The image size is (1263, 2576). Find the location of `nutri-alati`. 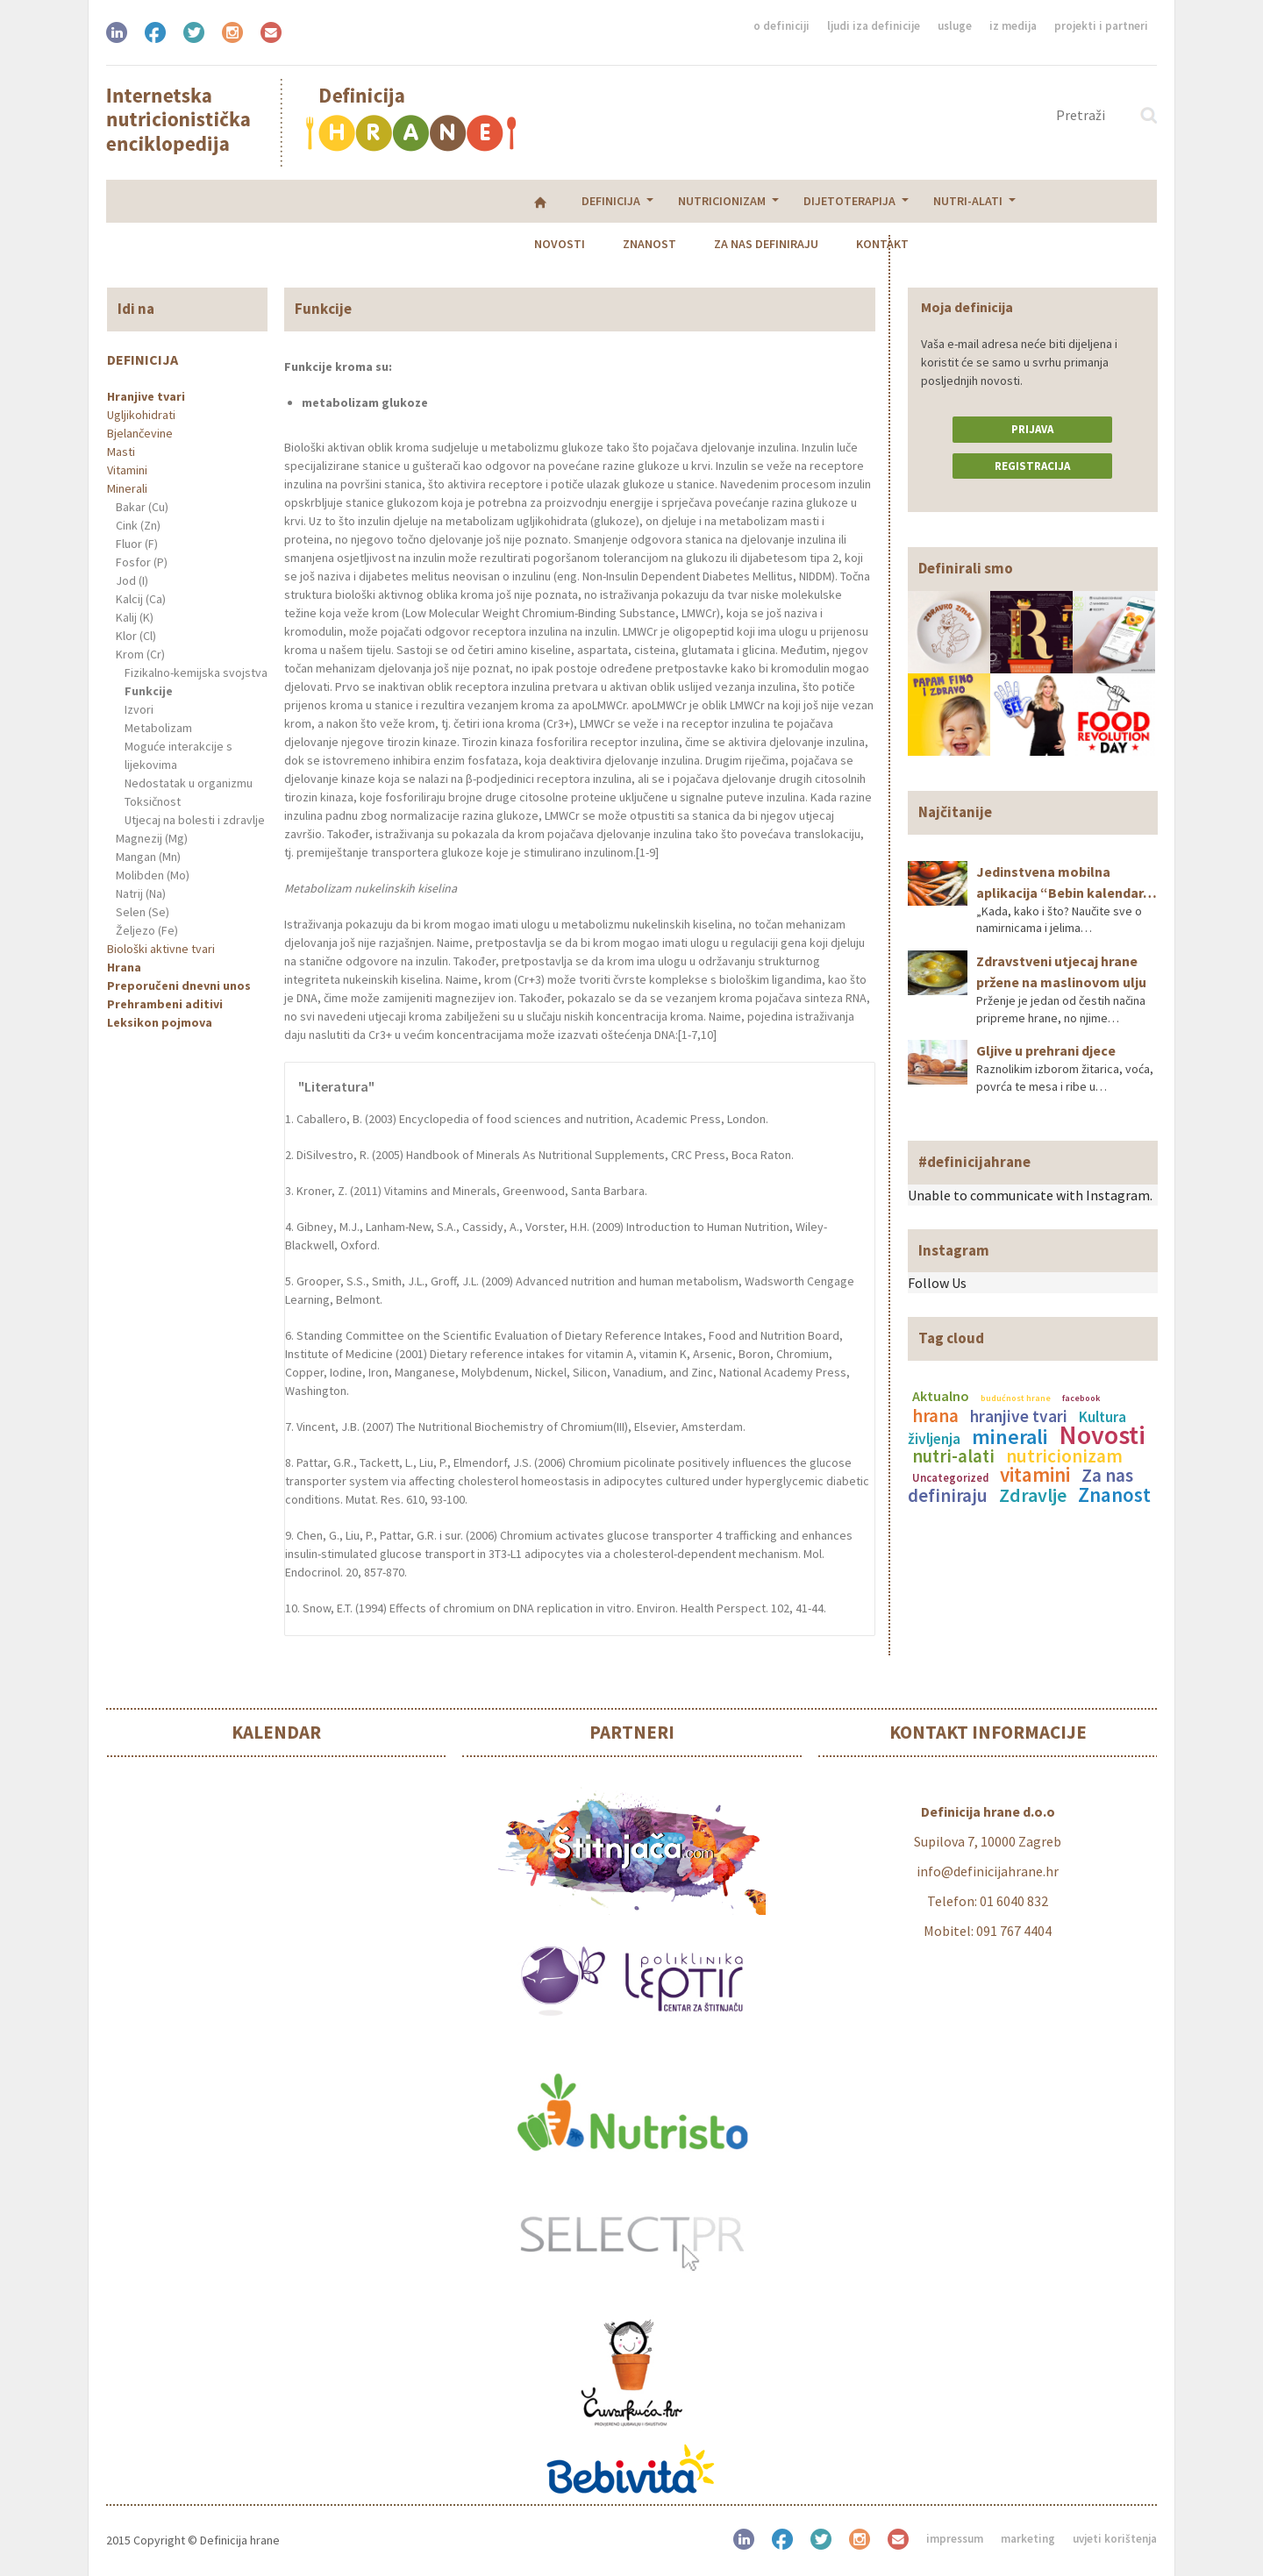

nutri-alati is located at coordinates (953, 1456).